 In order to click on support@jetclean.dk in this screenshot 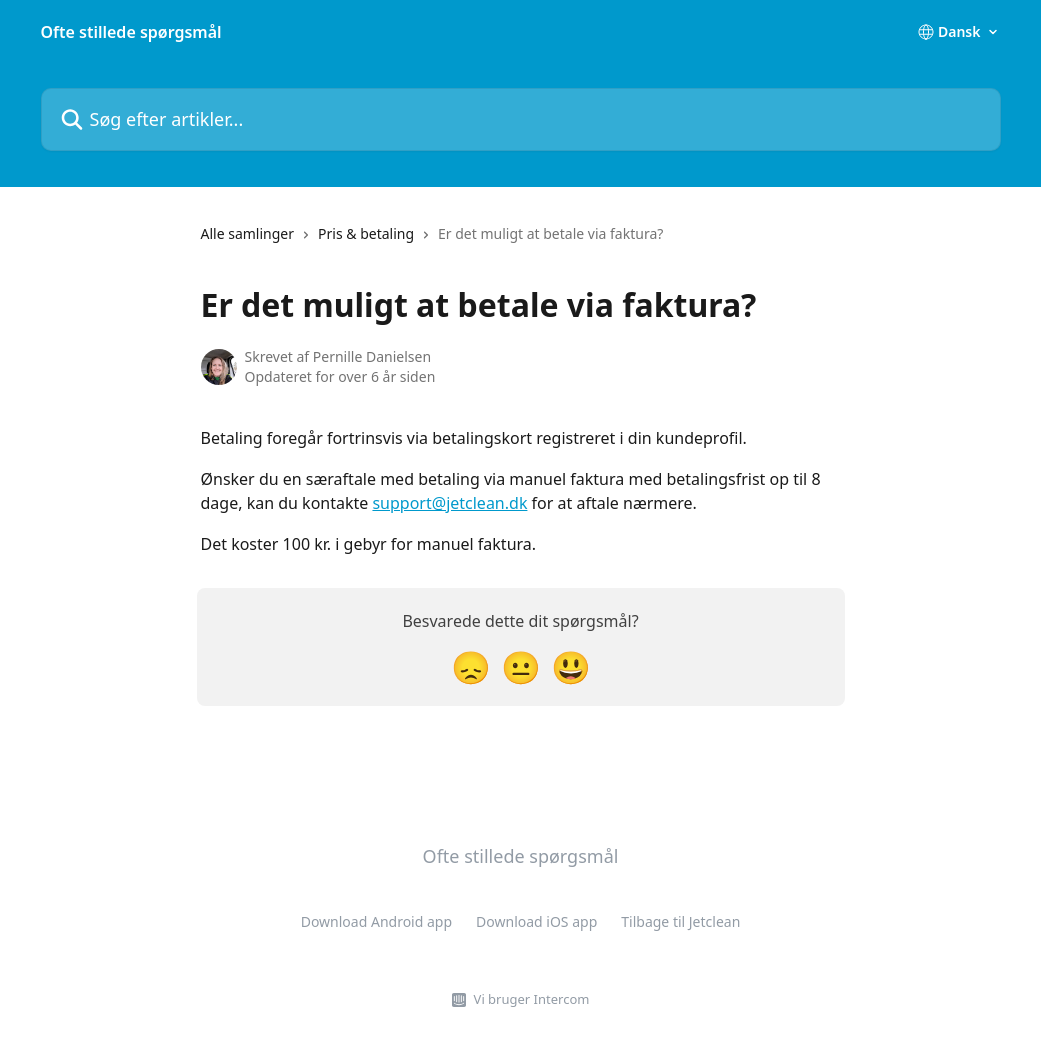, I will do `click(449, 503)`.